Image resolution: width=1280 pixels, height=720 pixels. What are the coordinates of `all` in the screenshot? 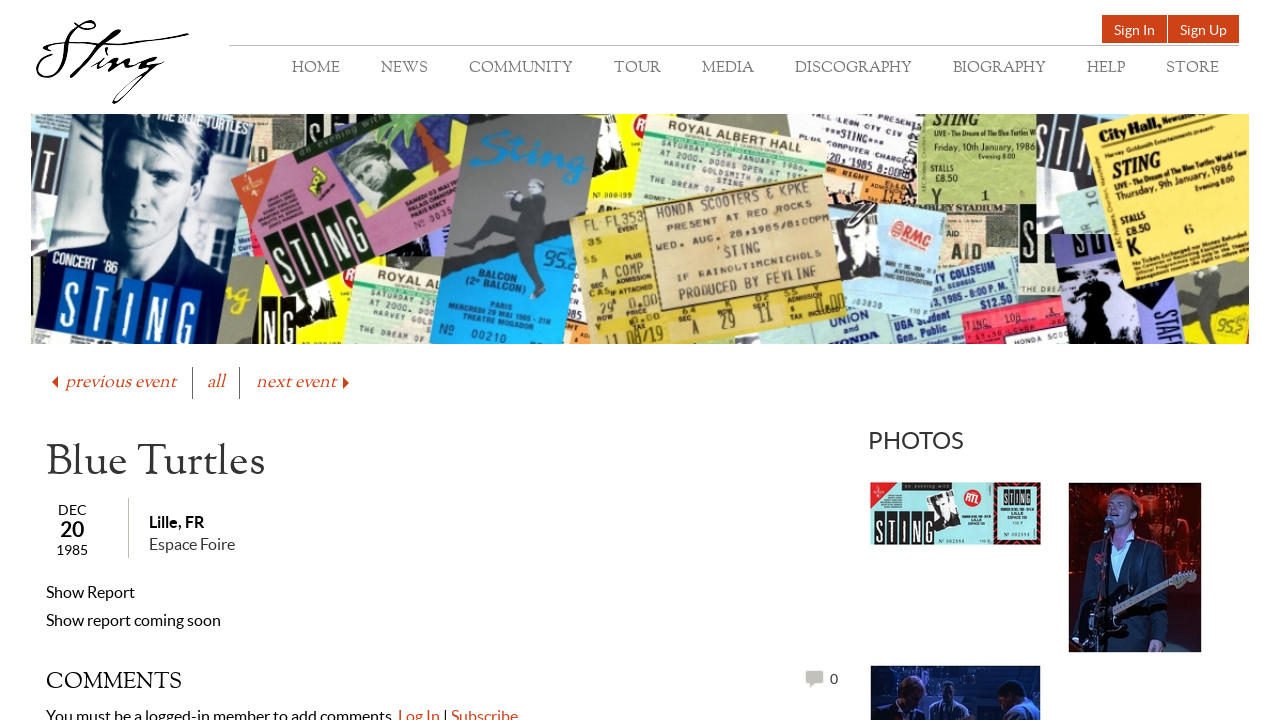 It's located at (216, 382).